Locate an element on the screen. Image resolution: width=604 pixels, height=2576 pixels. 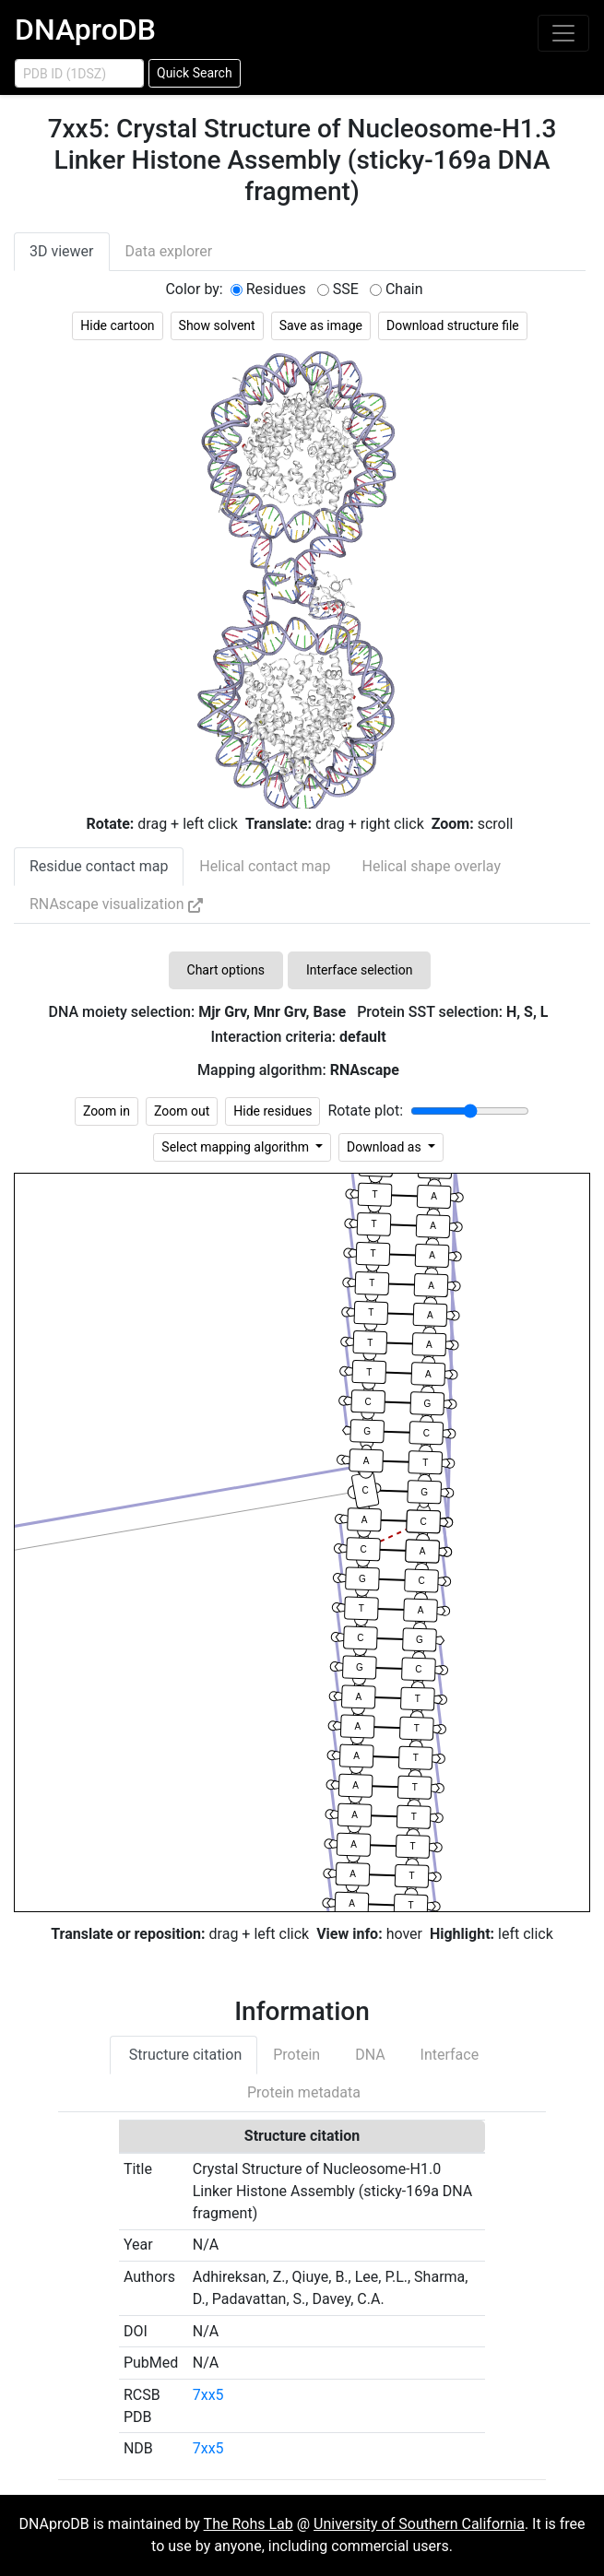
Helical contact map [tab] is located at coordinates (264, 866).